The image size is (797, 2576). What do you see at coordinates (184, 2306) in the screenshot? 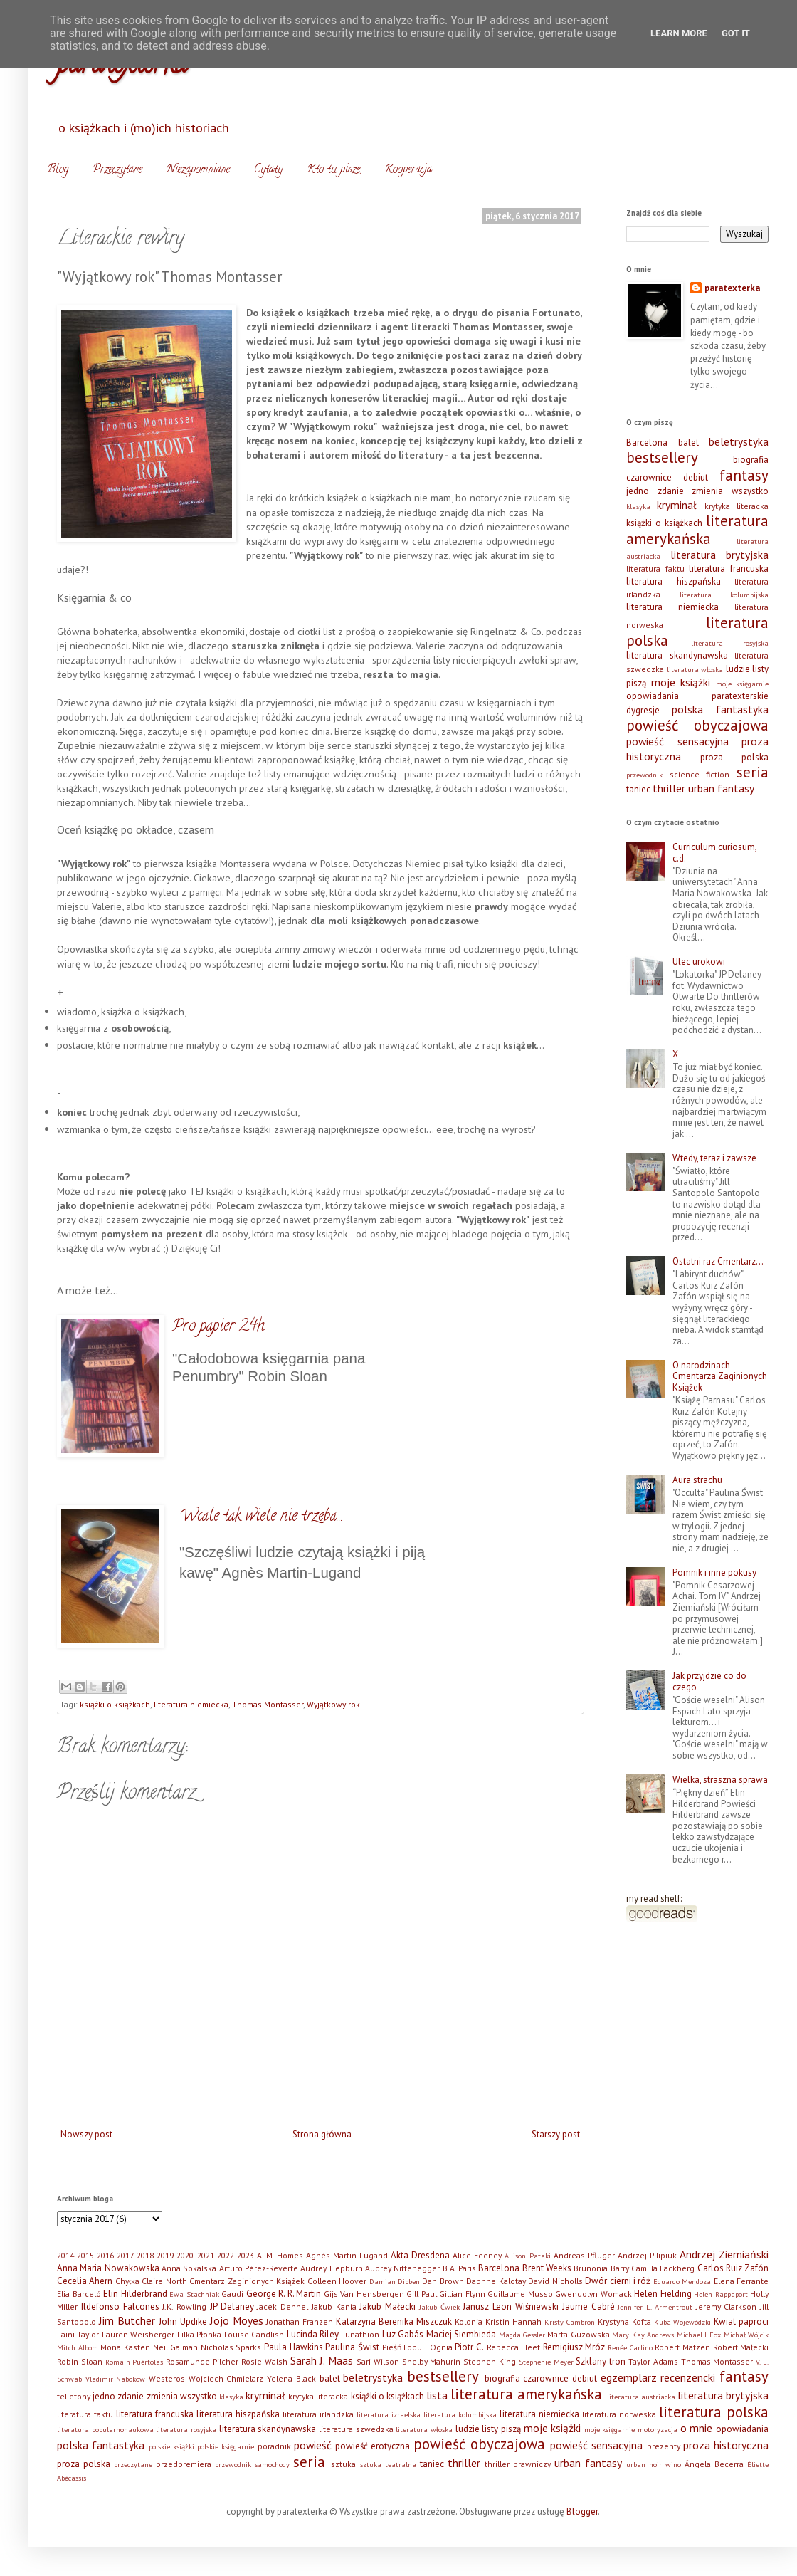
I see `J.K. Rowling` at bounding box center [184, 2306].